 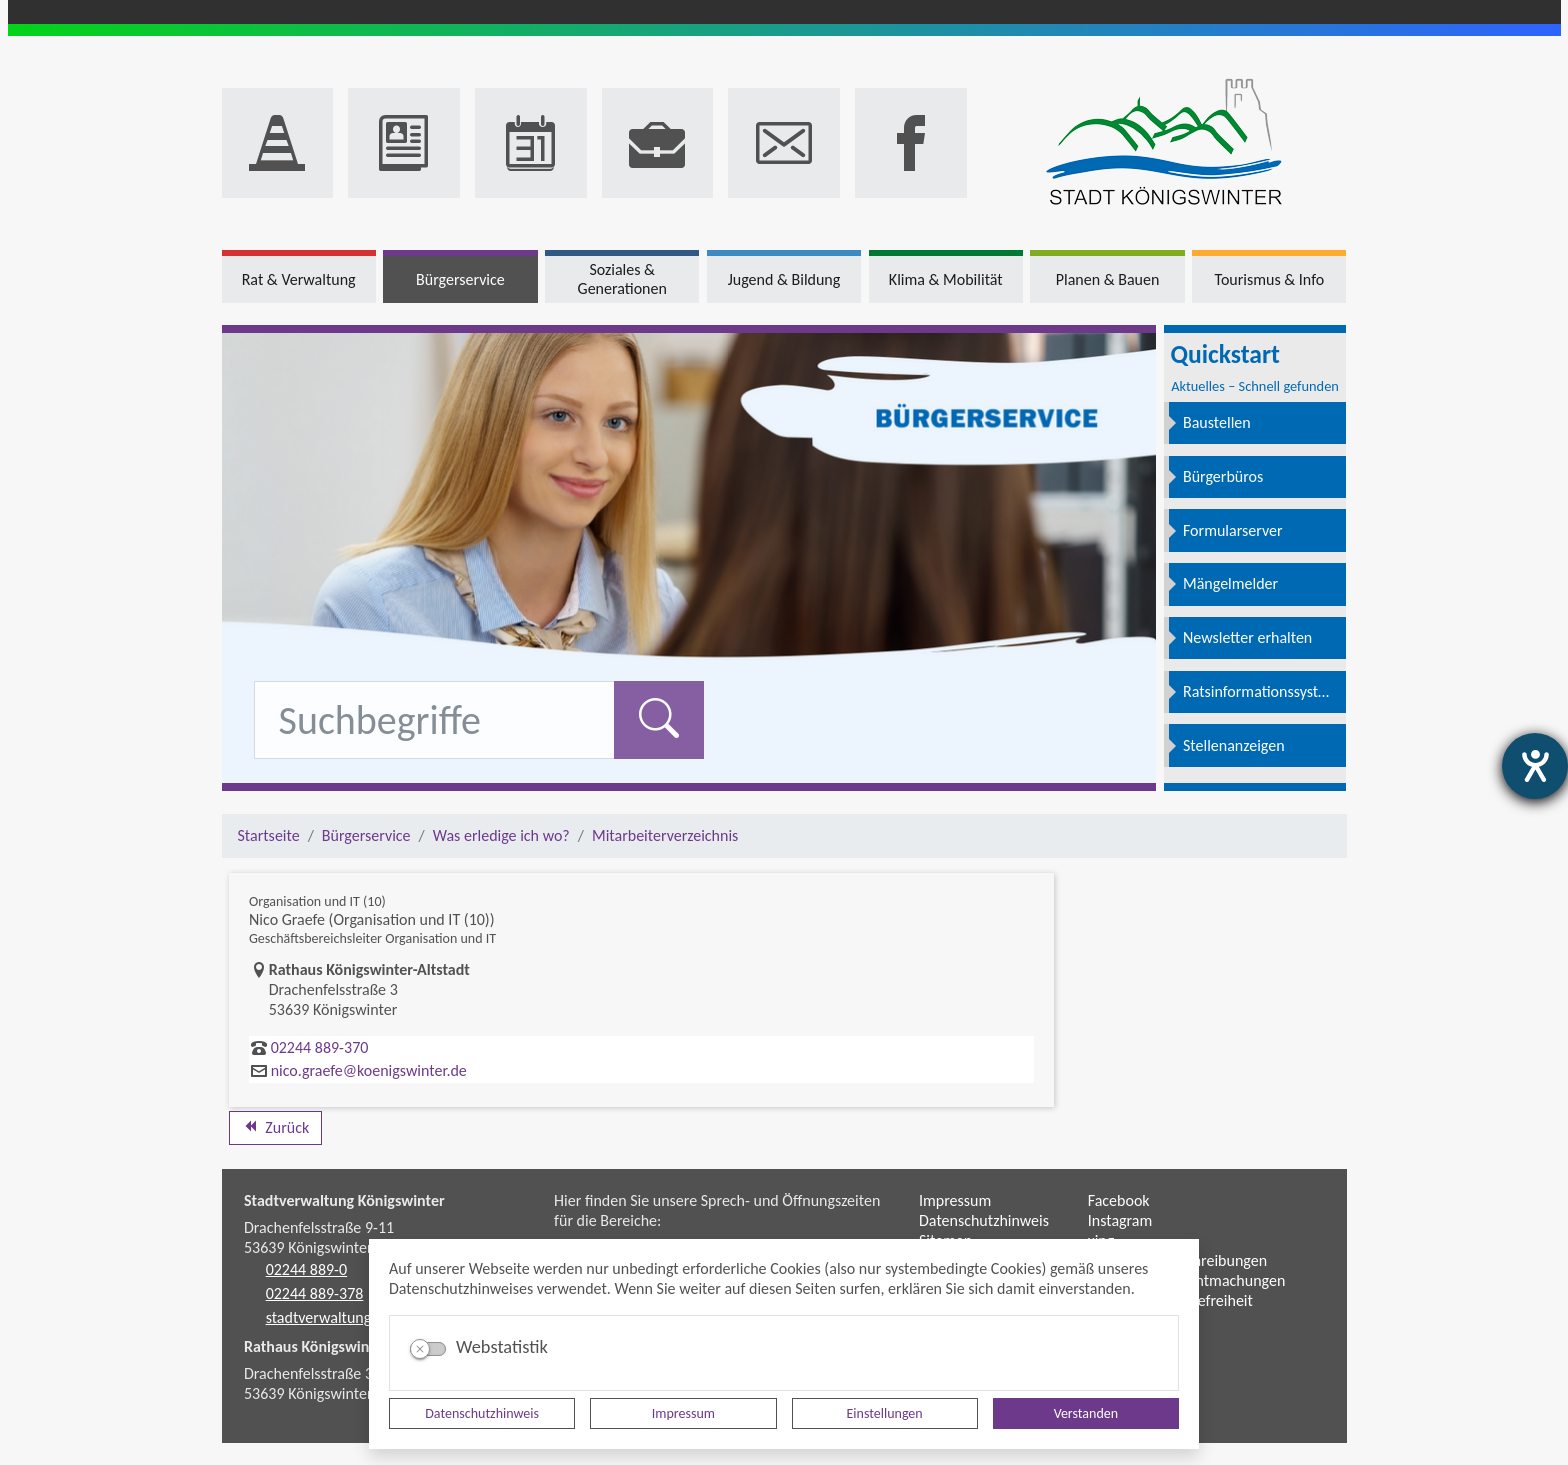 What do you see at coordinates (665, 835) in the screenshot?
I see `Mitarbeiterverzeichnis` at bounding box center [665, 835].